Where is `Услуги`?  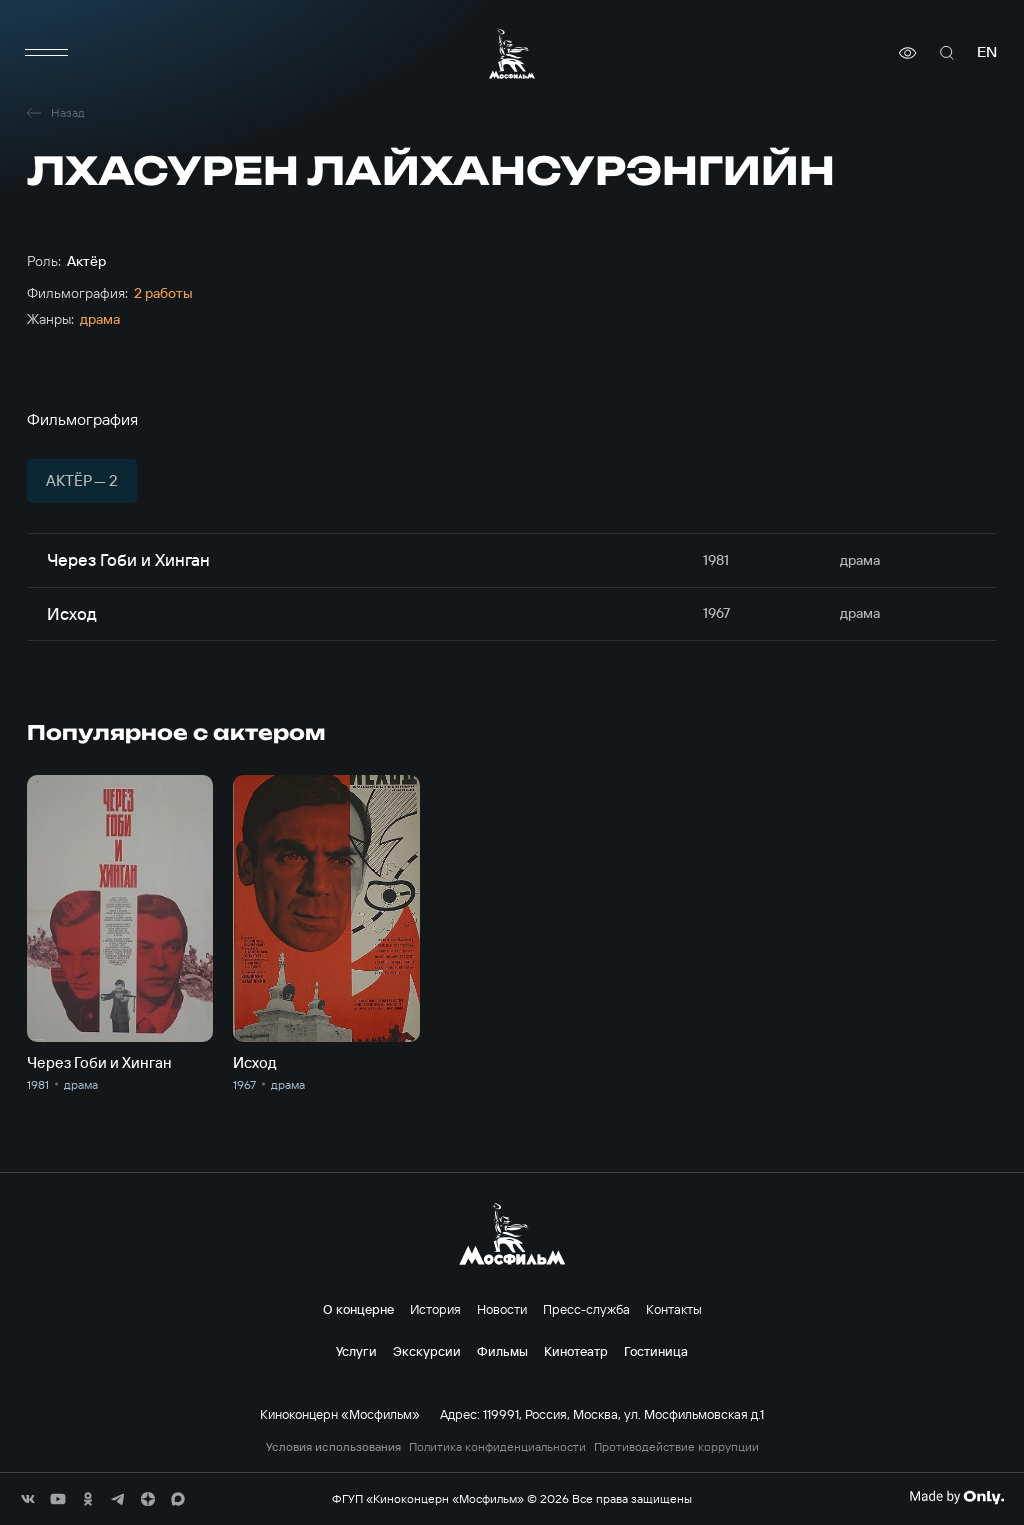
Услуги is located at coordinates (356, 1351).